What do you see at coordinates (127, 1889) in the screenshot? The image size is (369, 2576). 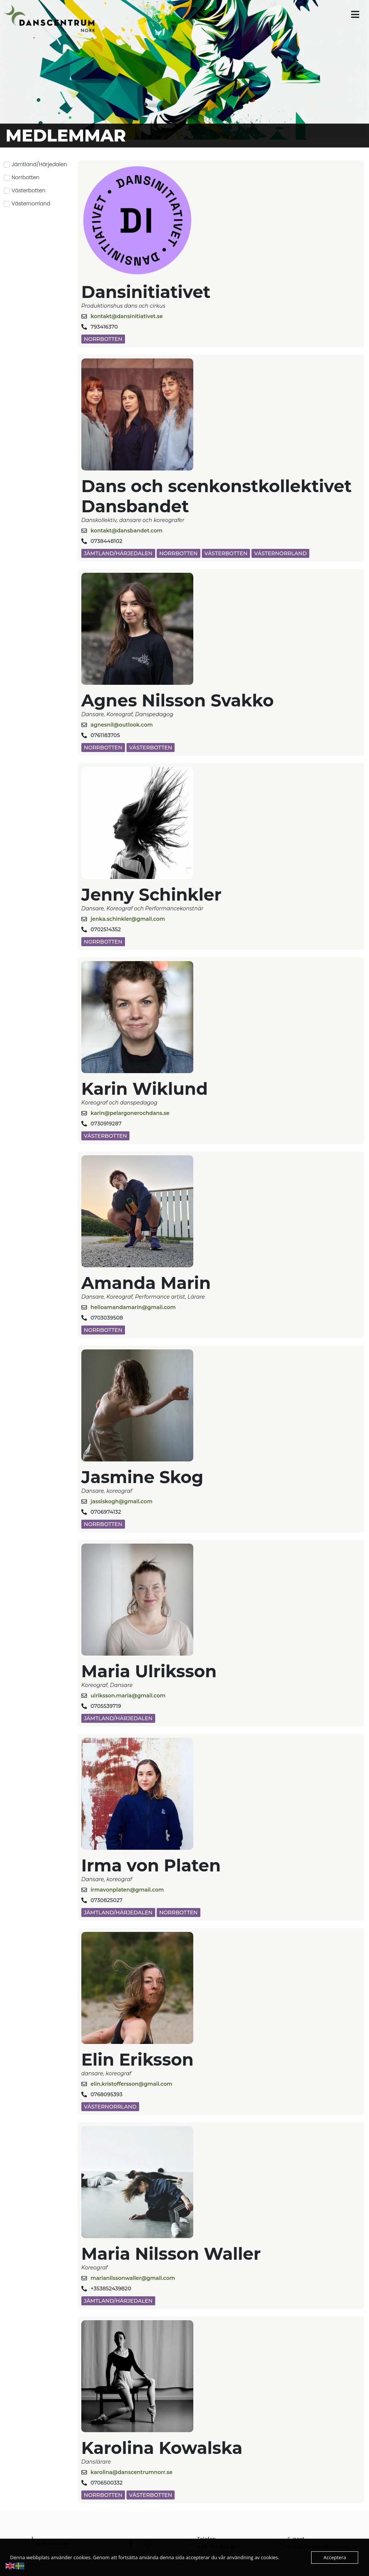 I see `irmavonplaten@gmail.com` at bounding box center [127, 1889].